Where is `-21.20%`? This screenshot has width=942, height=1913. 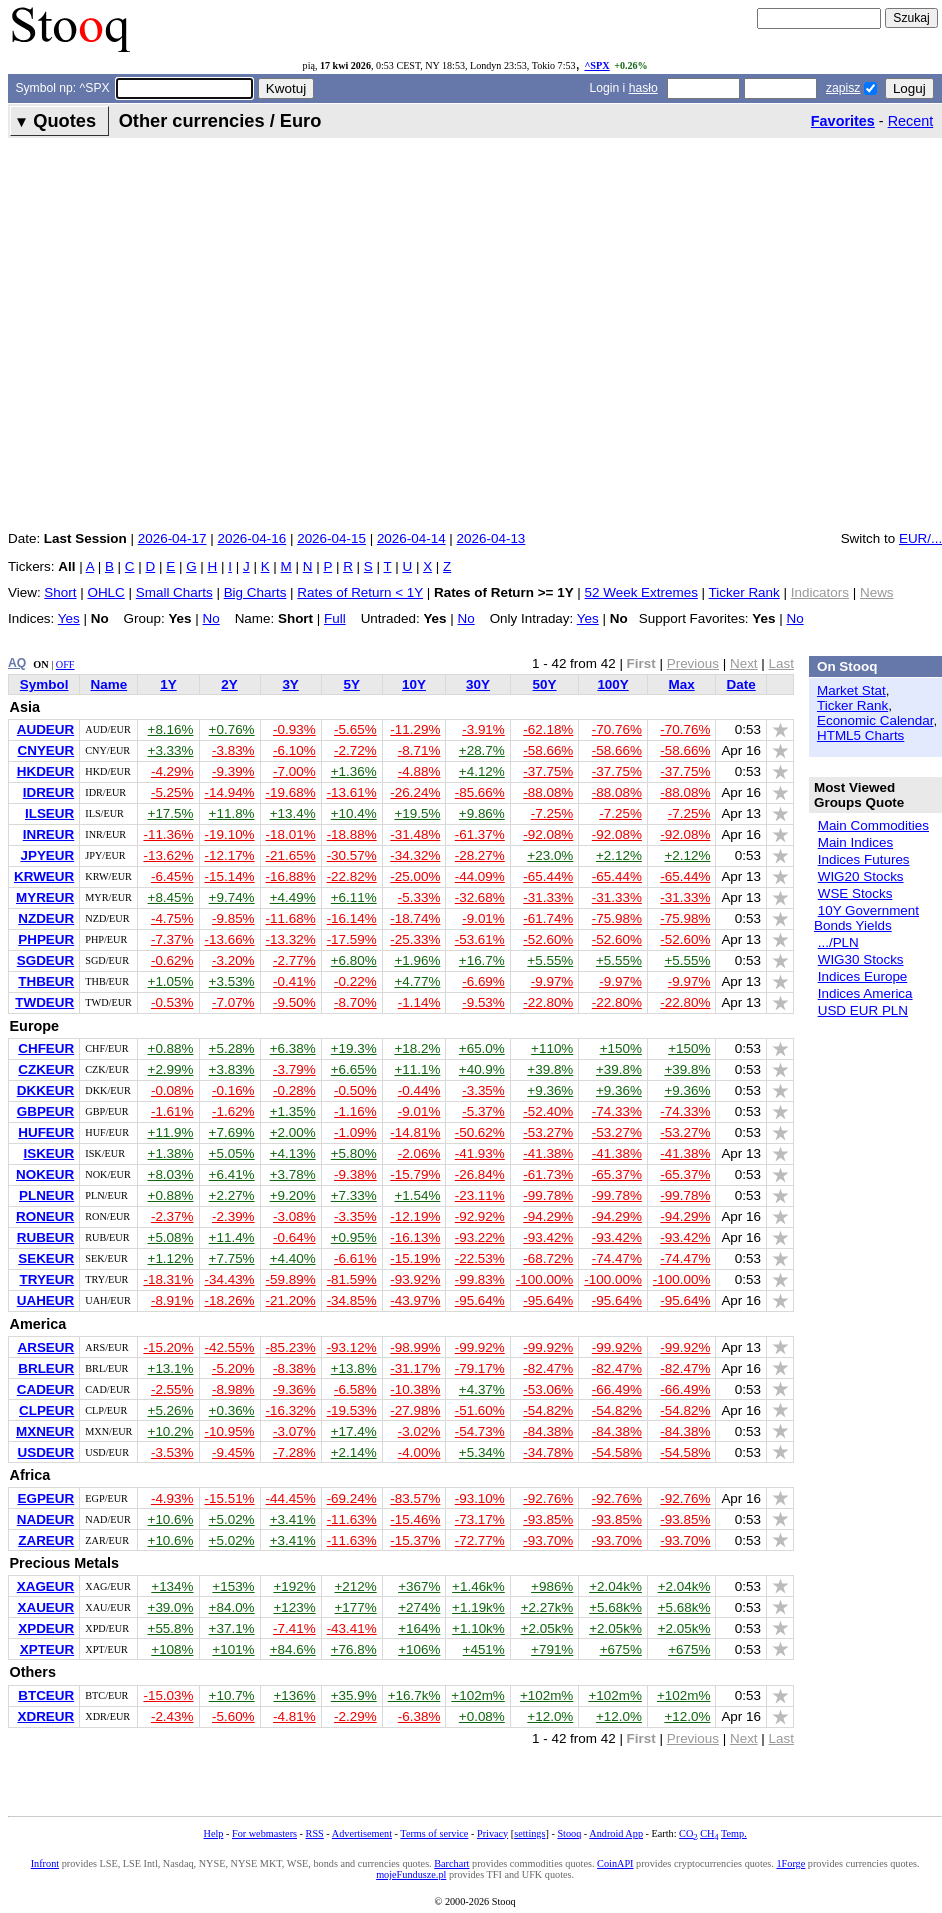 -21.20% is located at coordinates (291, 1300).